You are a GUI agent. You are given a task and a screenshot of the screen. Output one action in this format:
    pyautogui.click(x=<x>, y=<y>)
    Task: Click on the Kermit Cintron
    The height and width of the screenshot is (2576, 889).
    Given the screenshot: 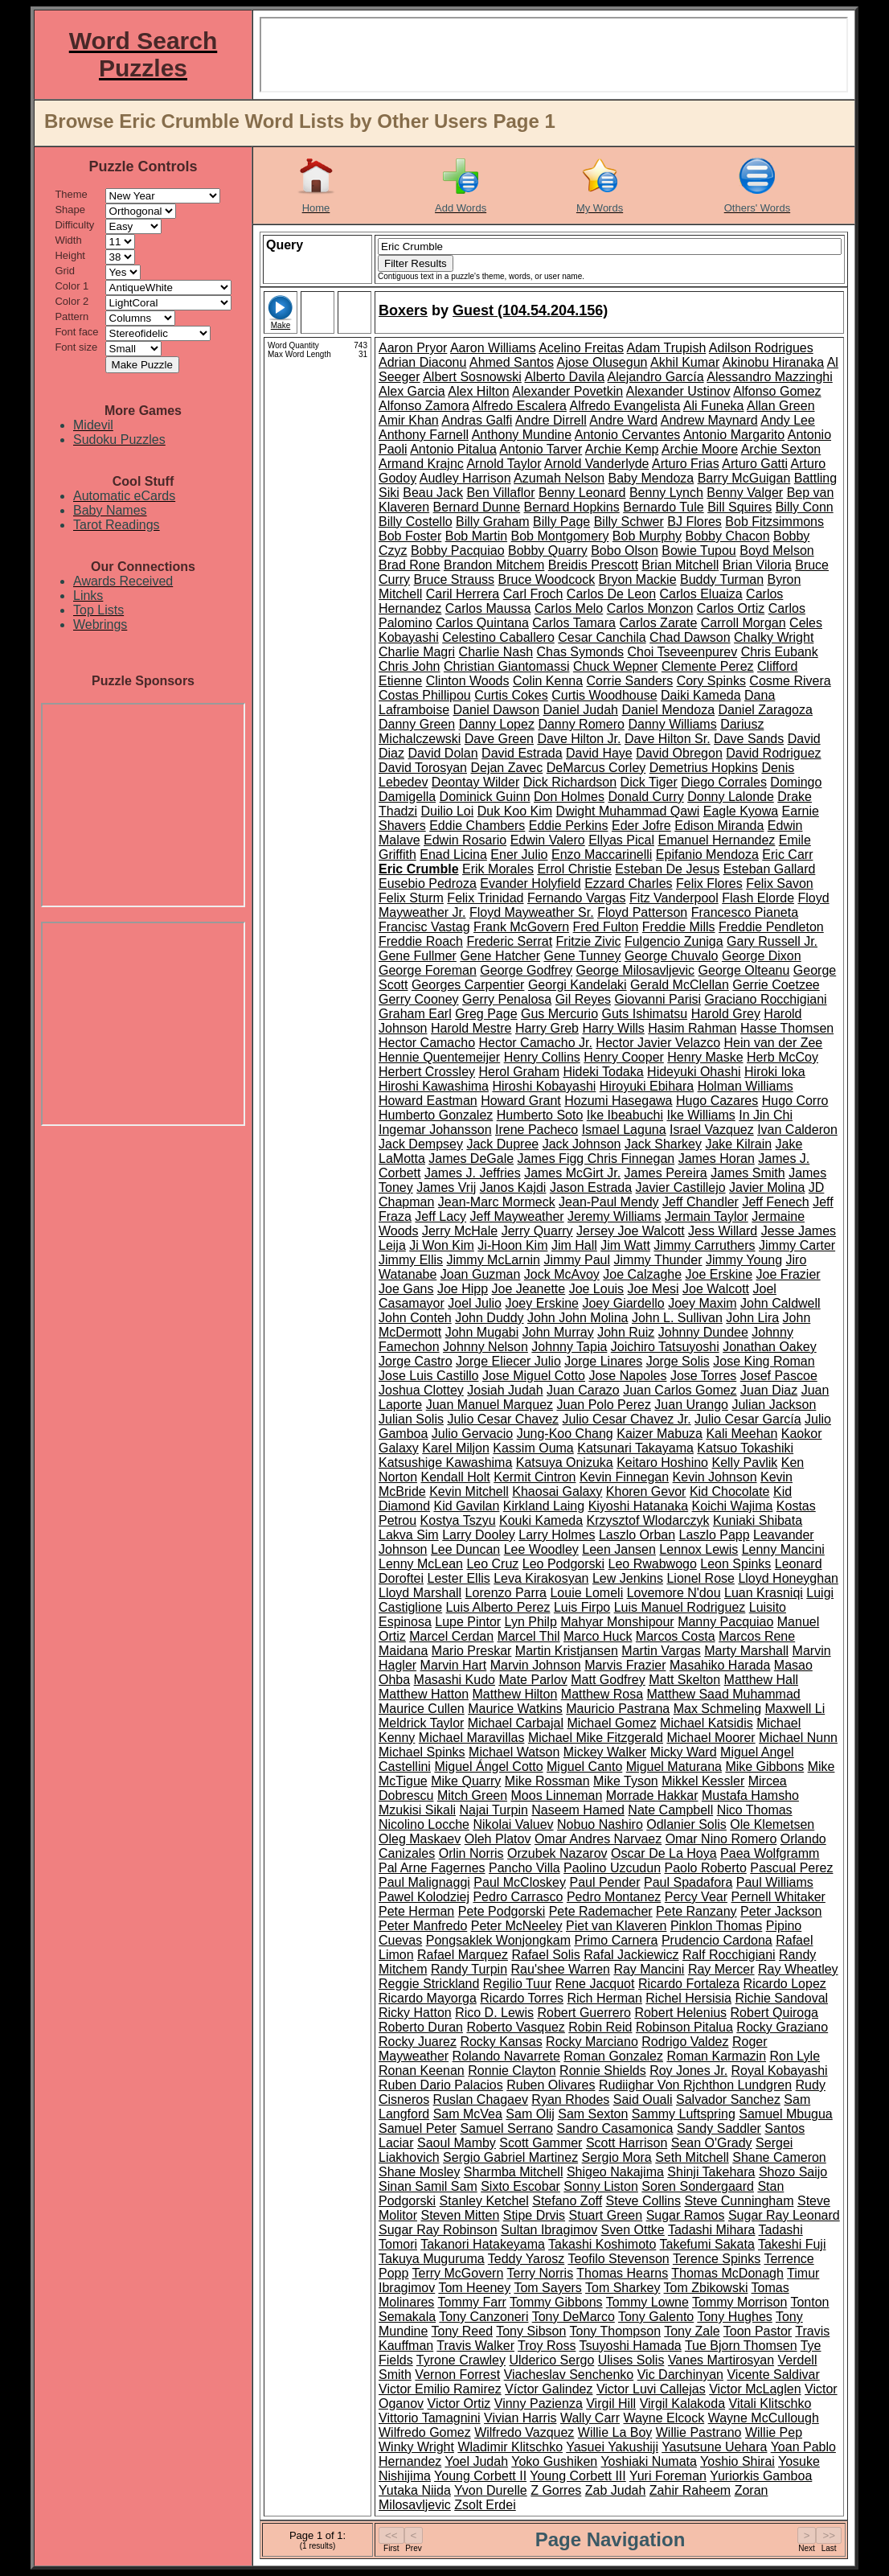 What is the action you would take?
    pyautogui.click(x=535, y=1477)
    